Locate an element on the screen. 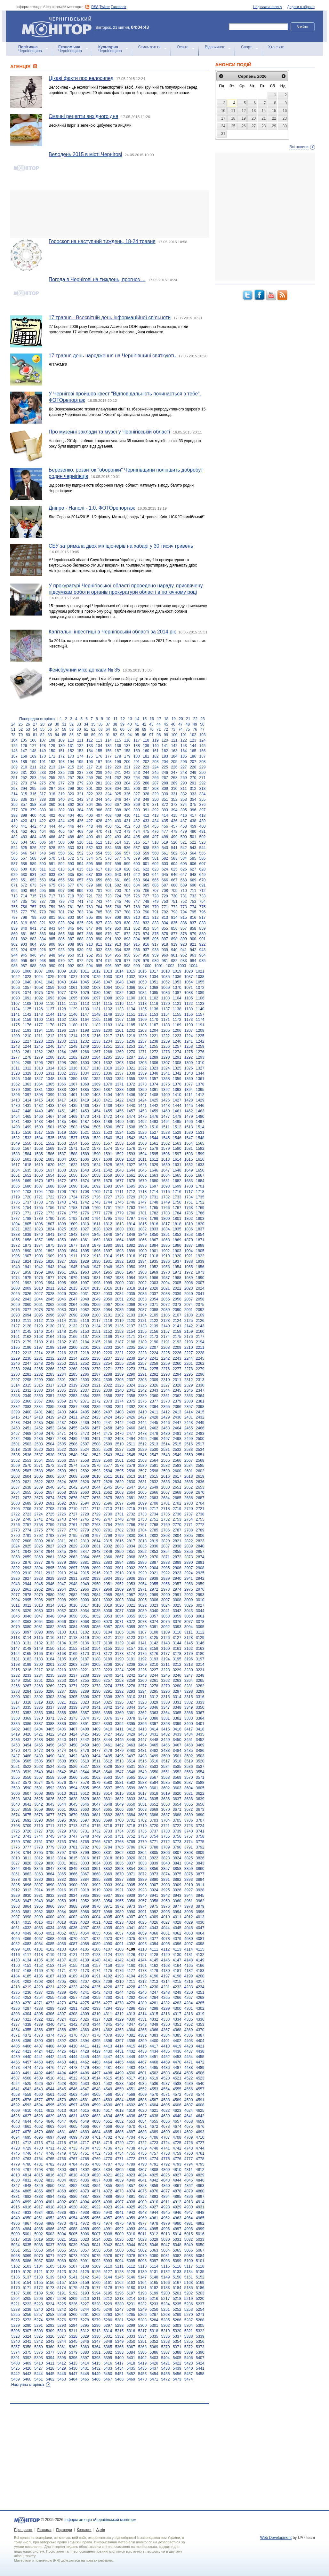 The image size is (329, 2576). 869 is located at coordinates (99, 934).